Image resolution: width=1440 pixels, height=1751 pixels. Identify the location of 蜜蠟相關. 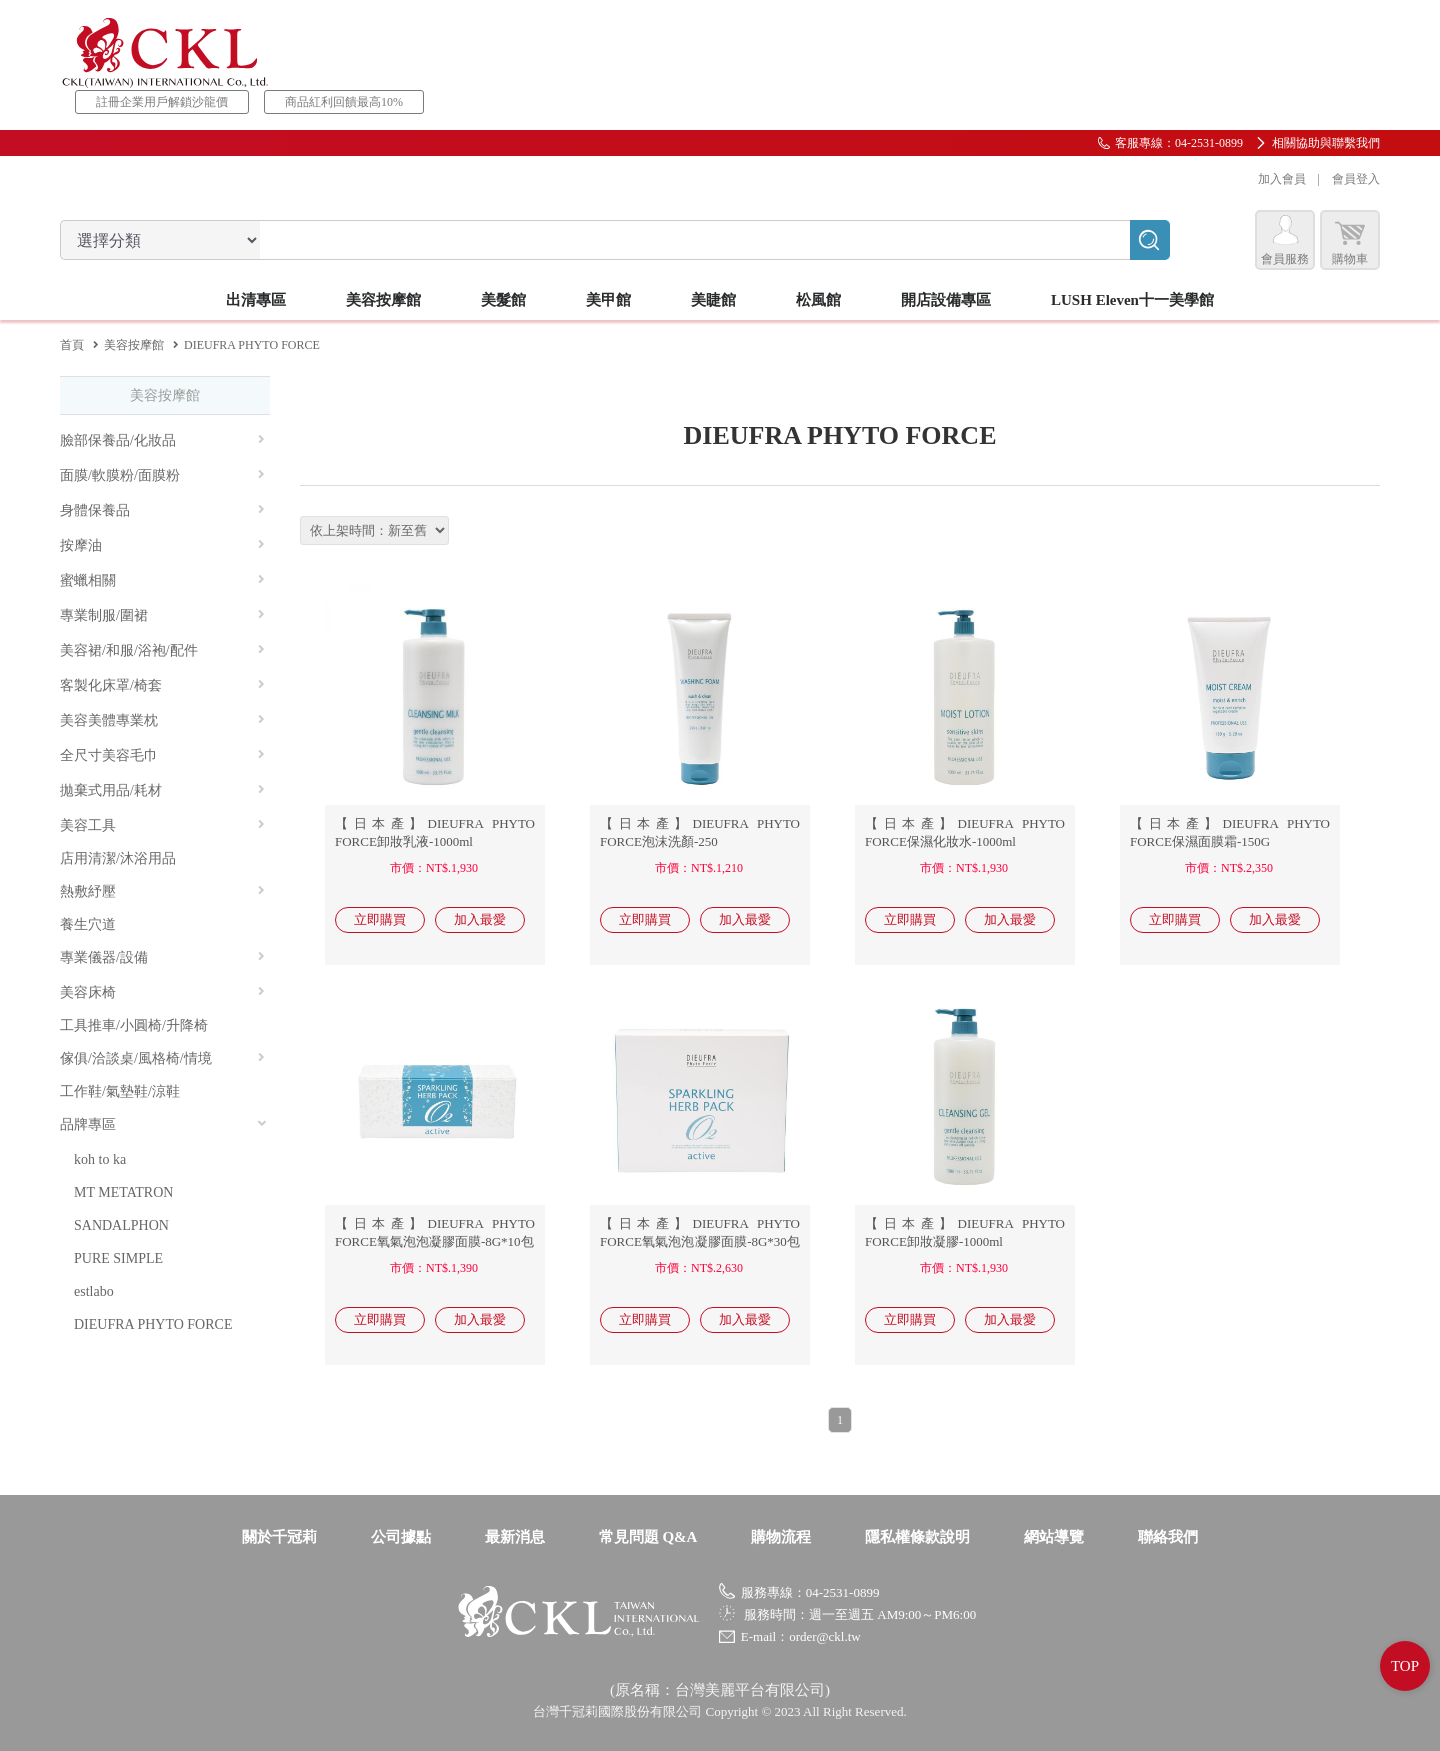
(162, 580).